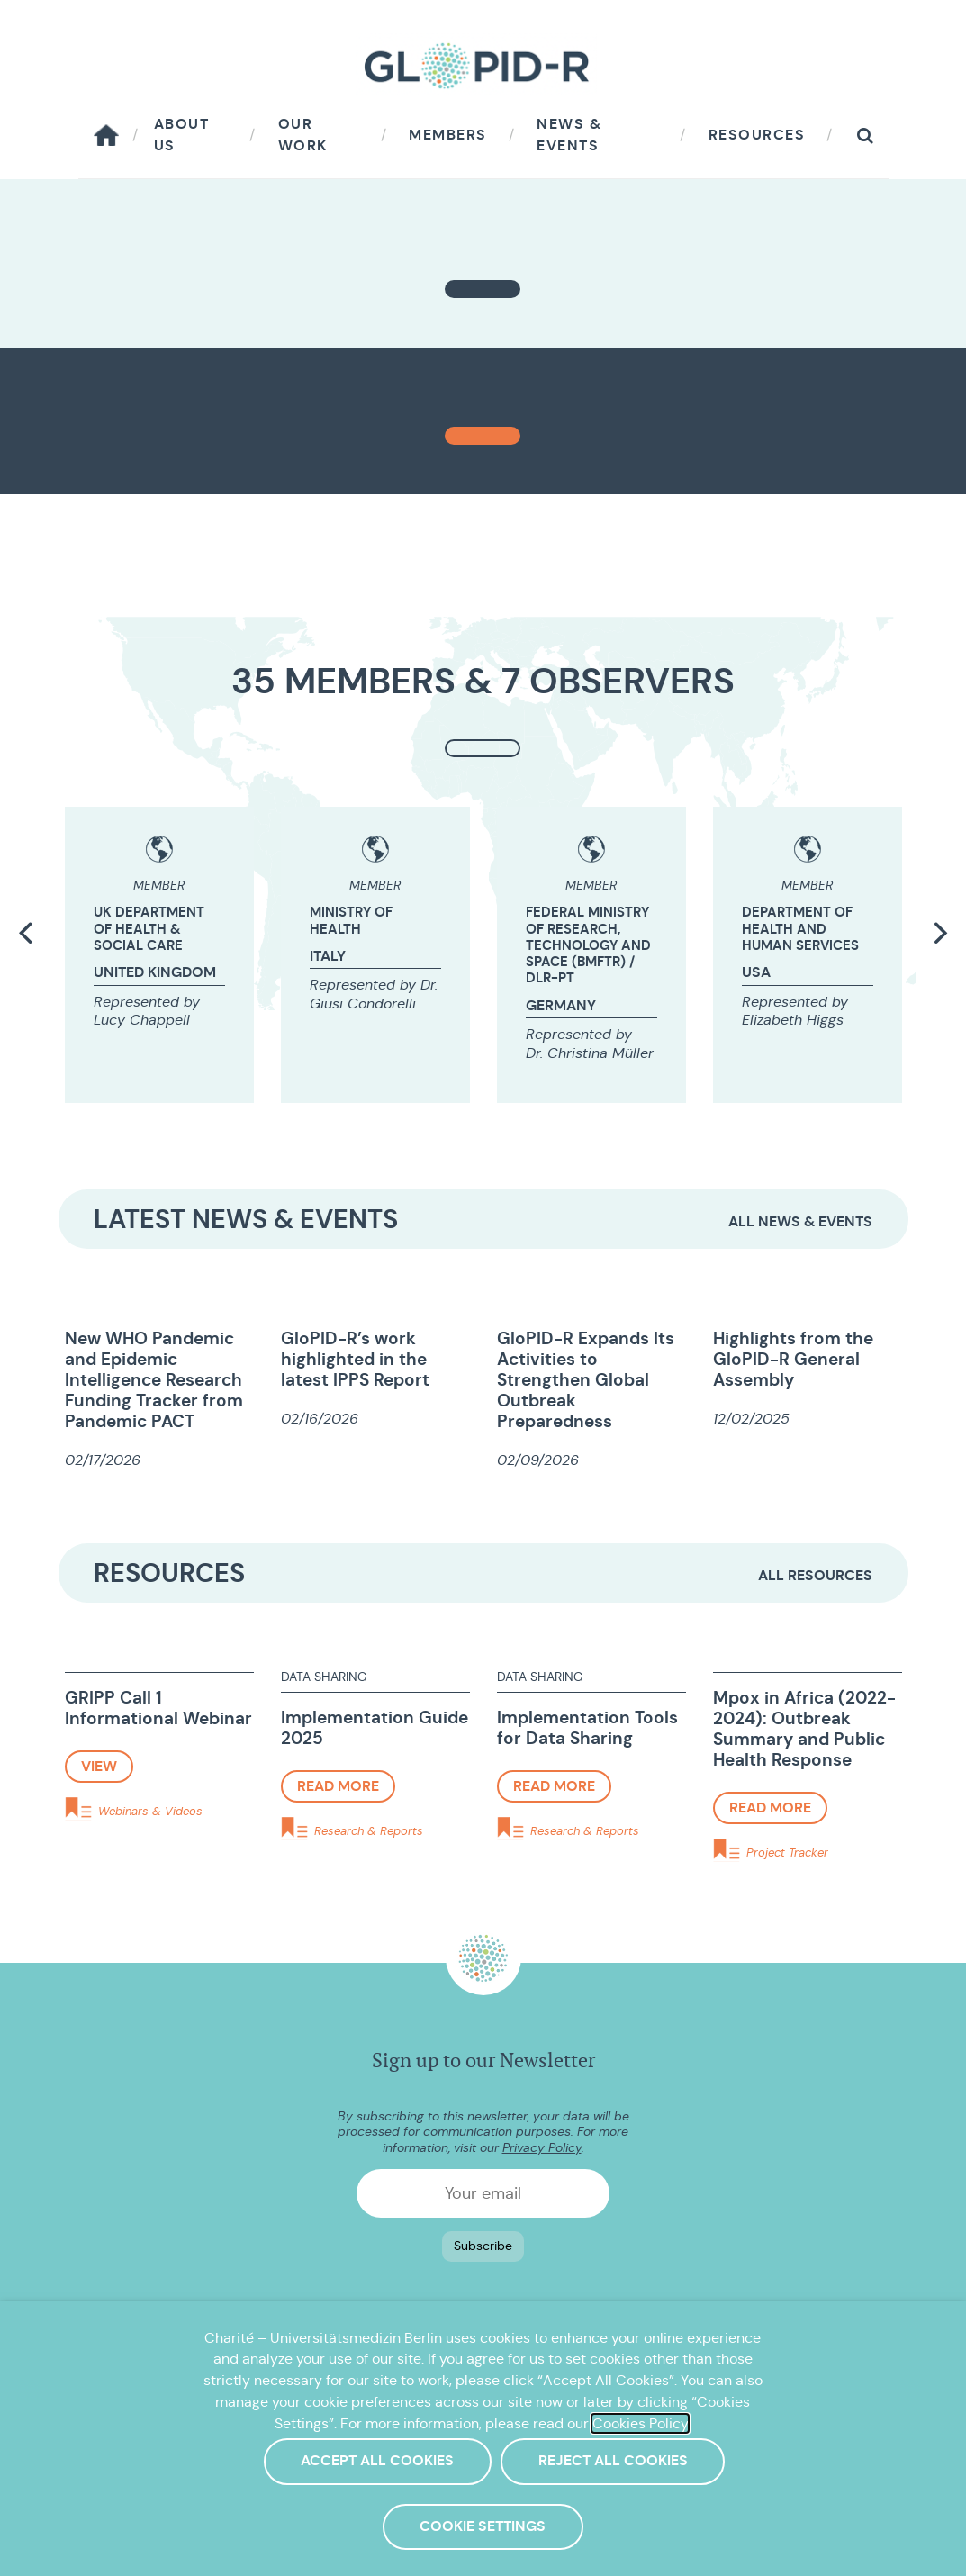  What do you see at coordinates (864, 135) in the screenshot?
I see `[button]` at bounding box center [864, 135].